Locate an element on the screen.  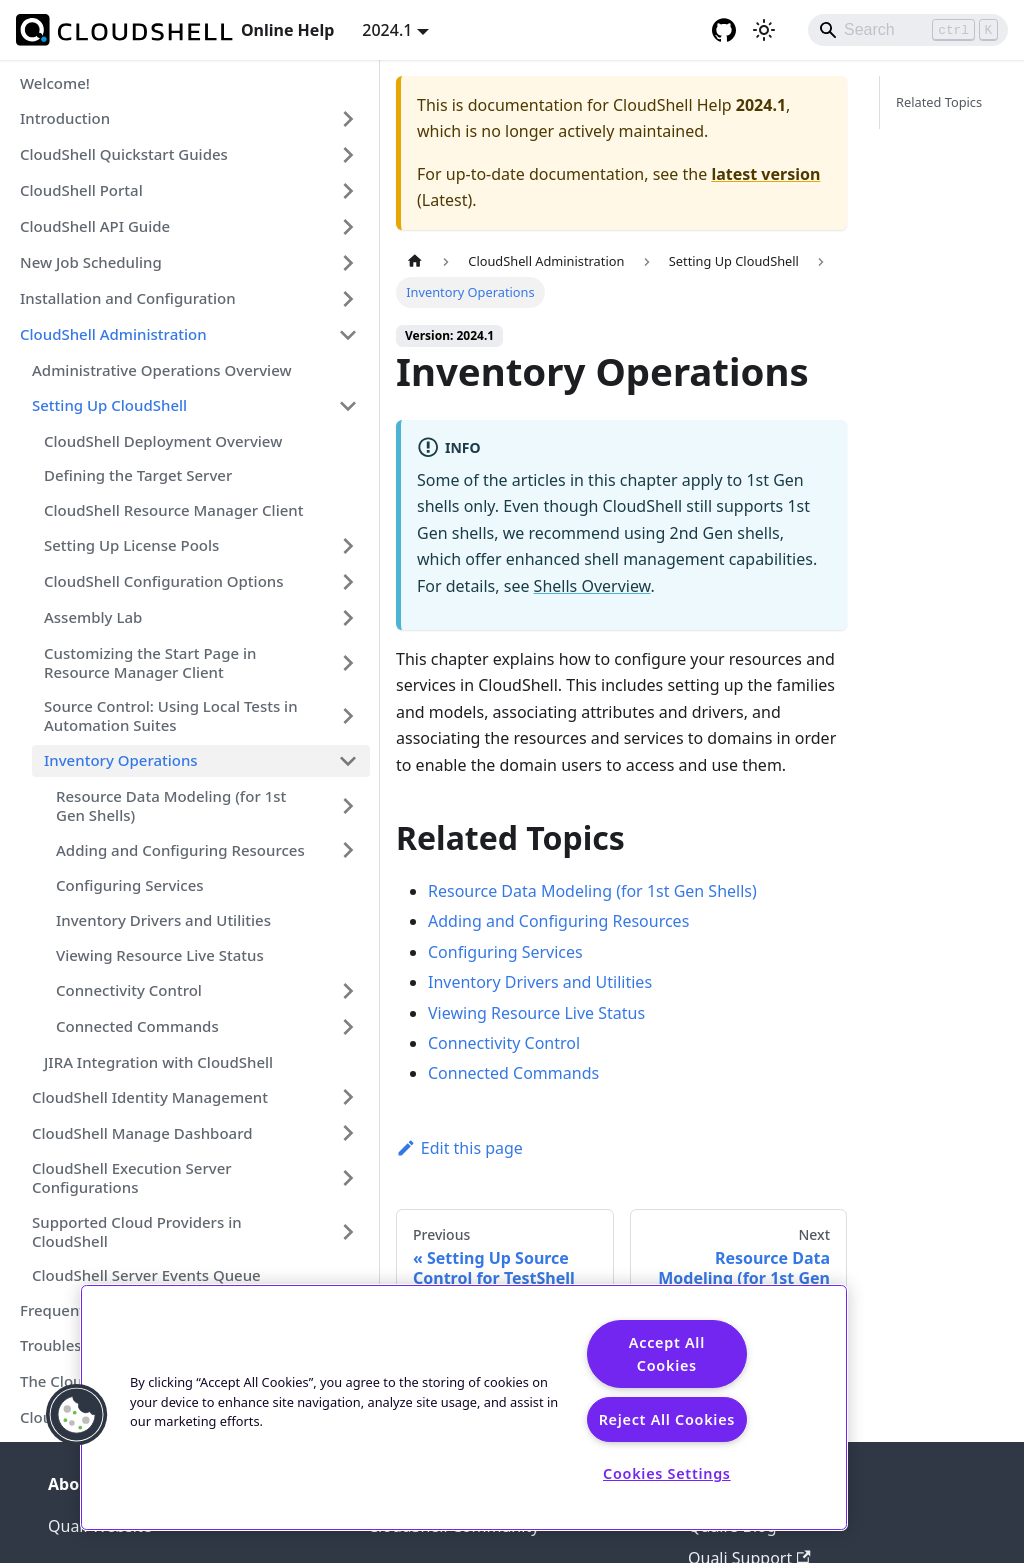
[Expand sidebar category 'Connectivity Control'] is located at coordinates (348, 991).